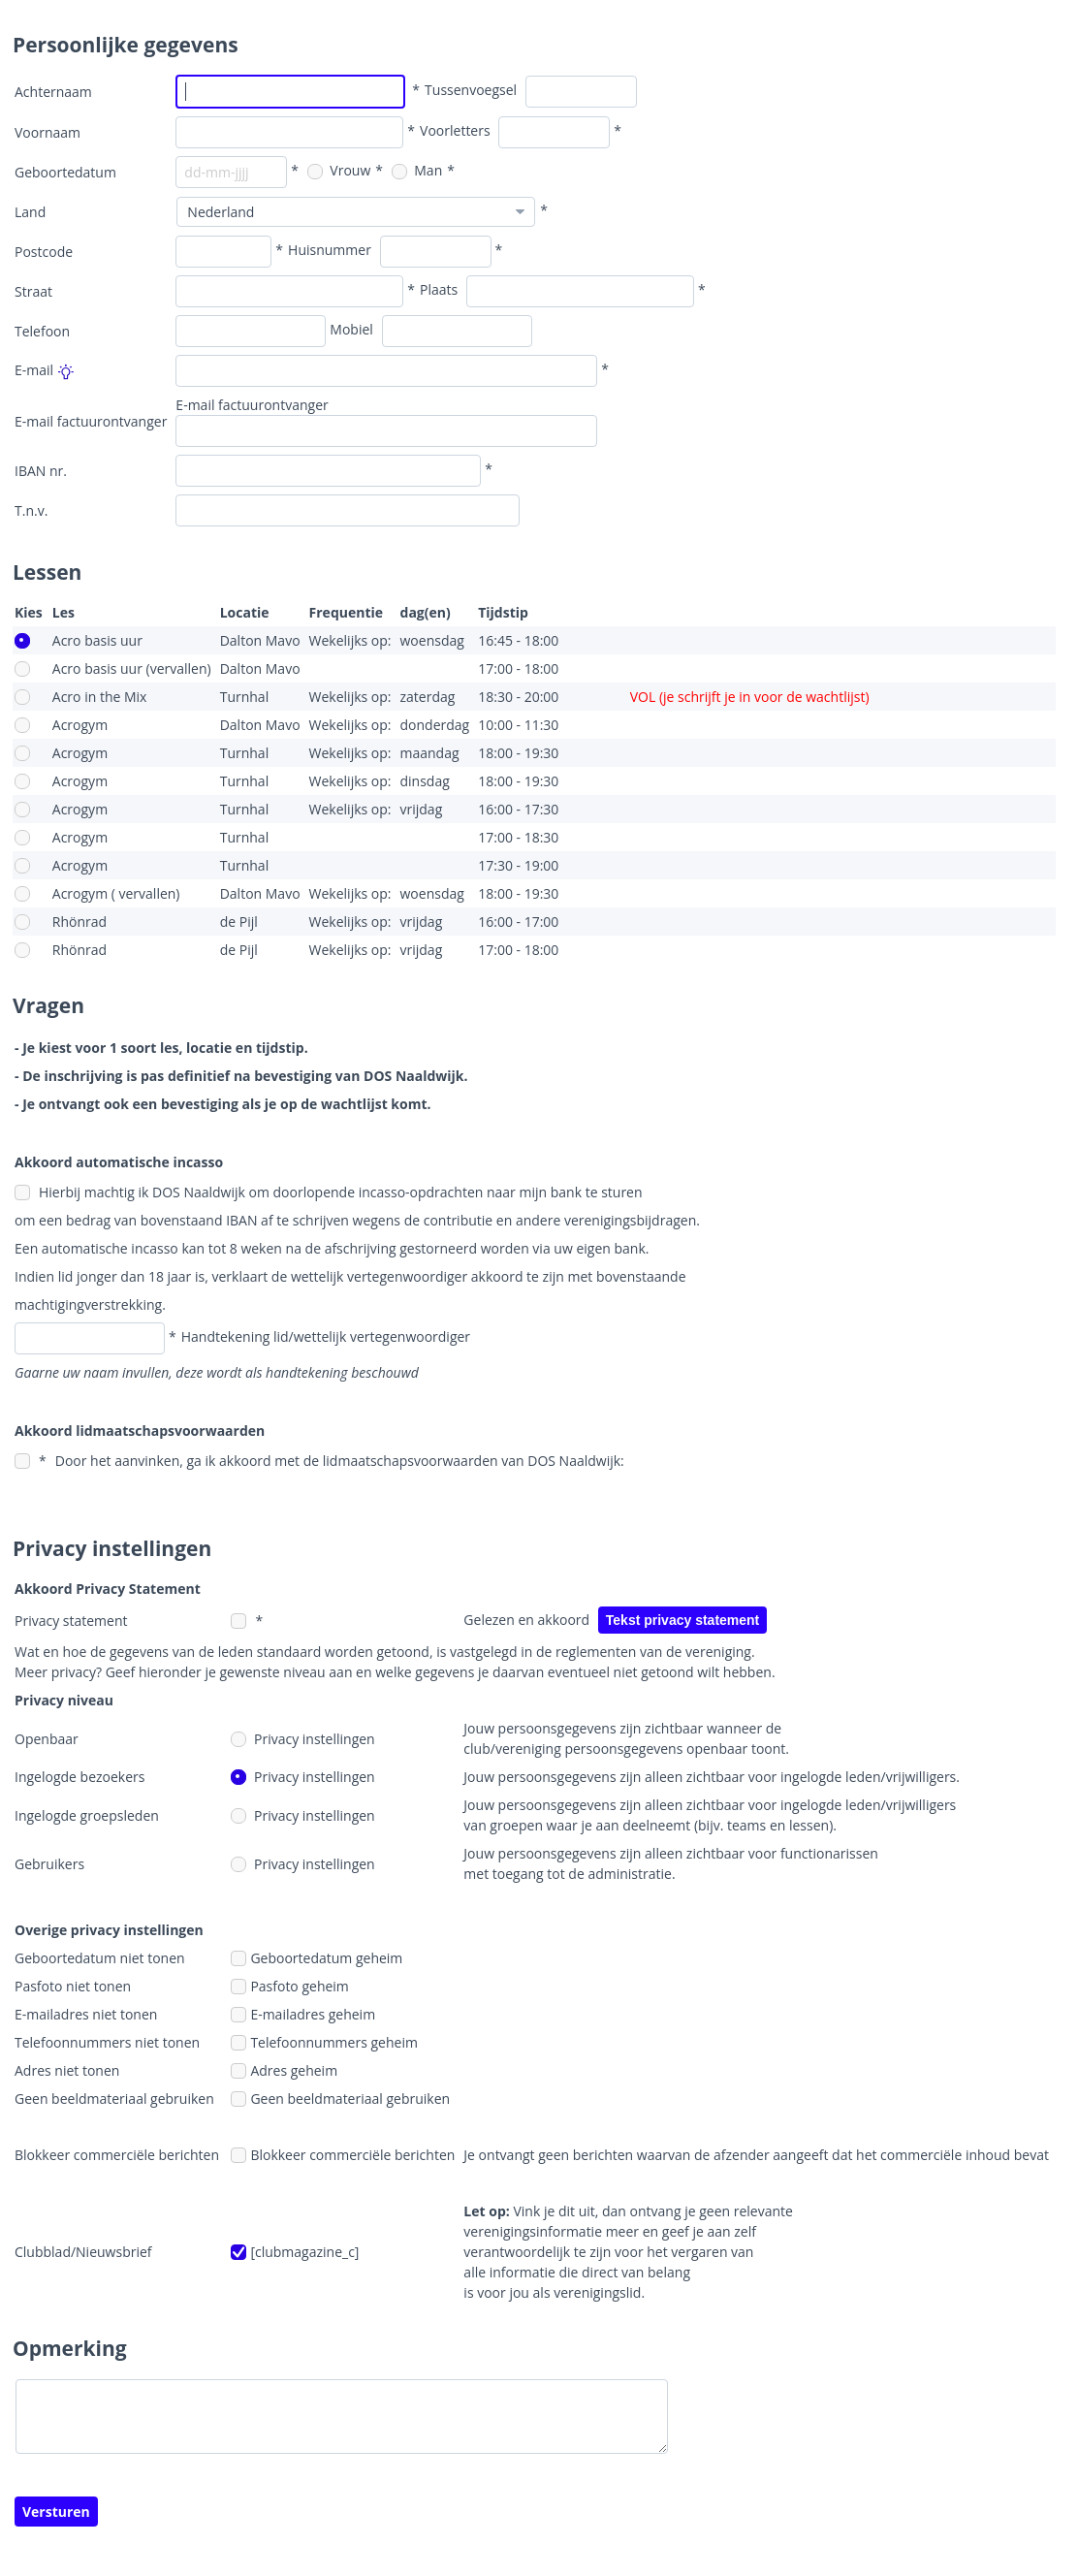 The width and height of the screenshot is (1078, 2576). Describe the element at coordinates (417, 170) in the screenshot. I see `Man` at that location.